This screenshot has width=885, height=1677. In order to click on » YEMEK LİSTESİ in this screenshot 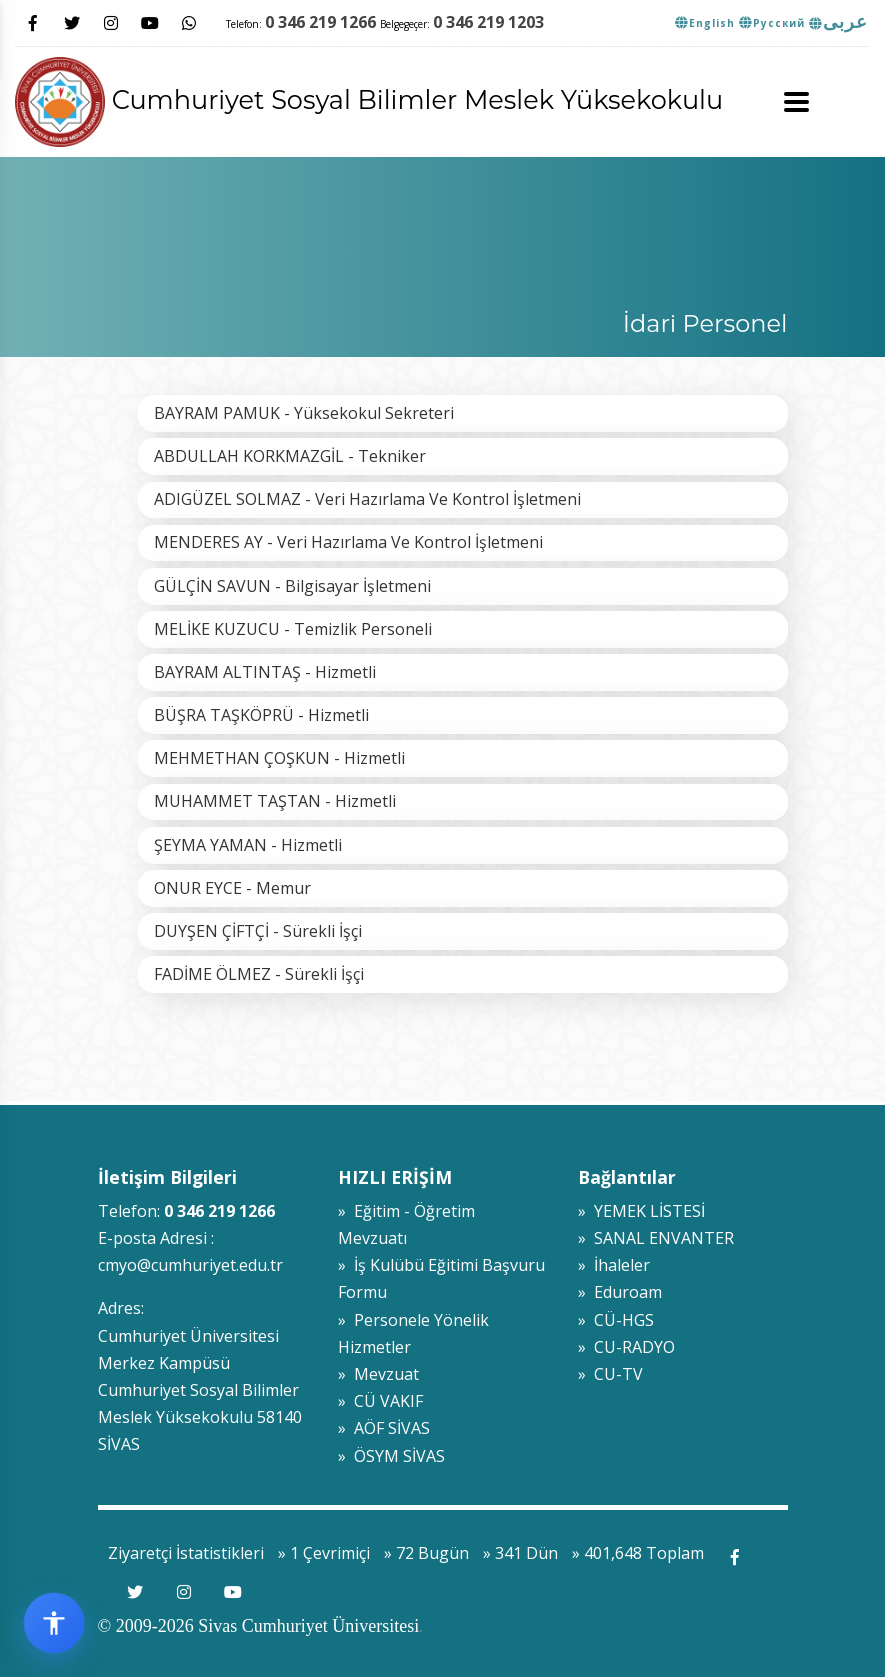, I will do `click(641, 1211)`.